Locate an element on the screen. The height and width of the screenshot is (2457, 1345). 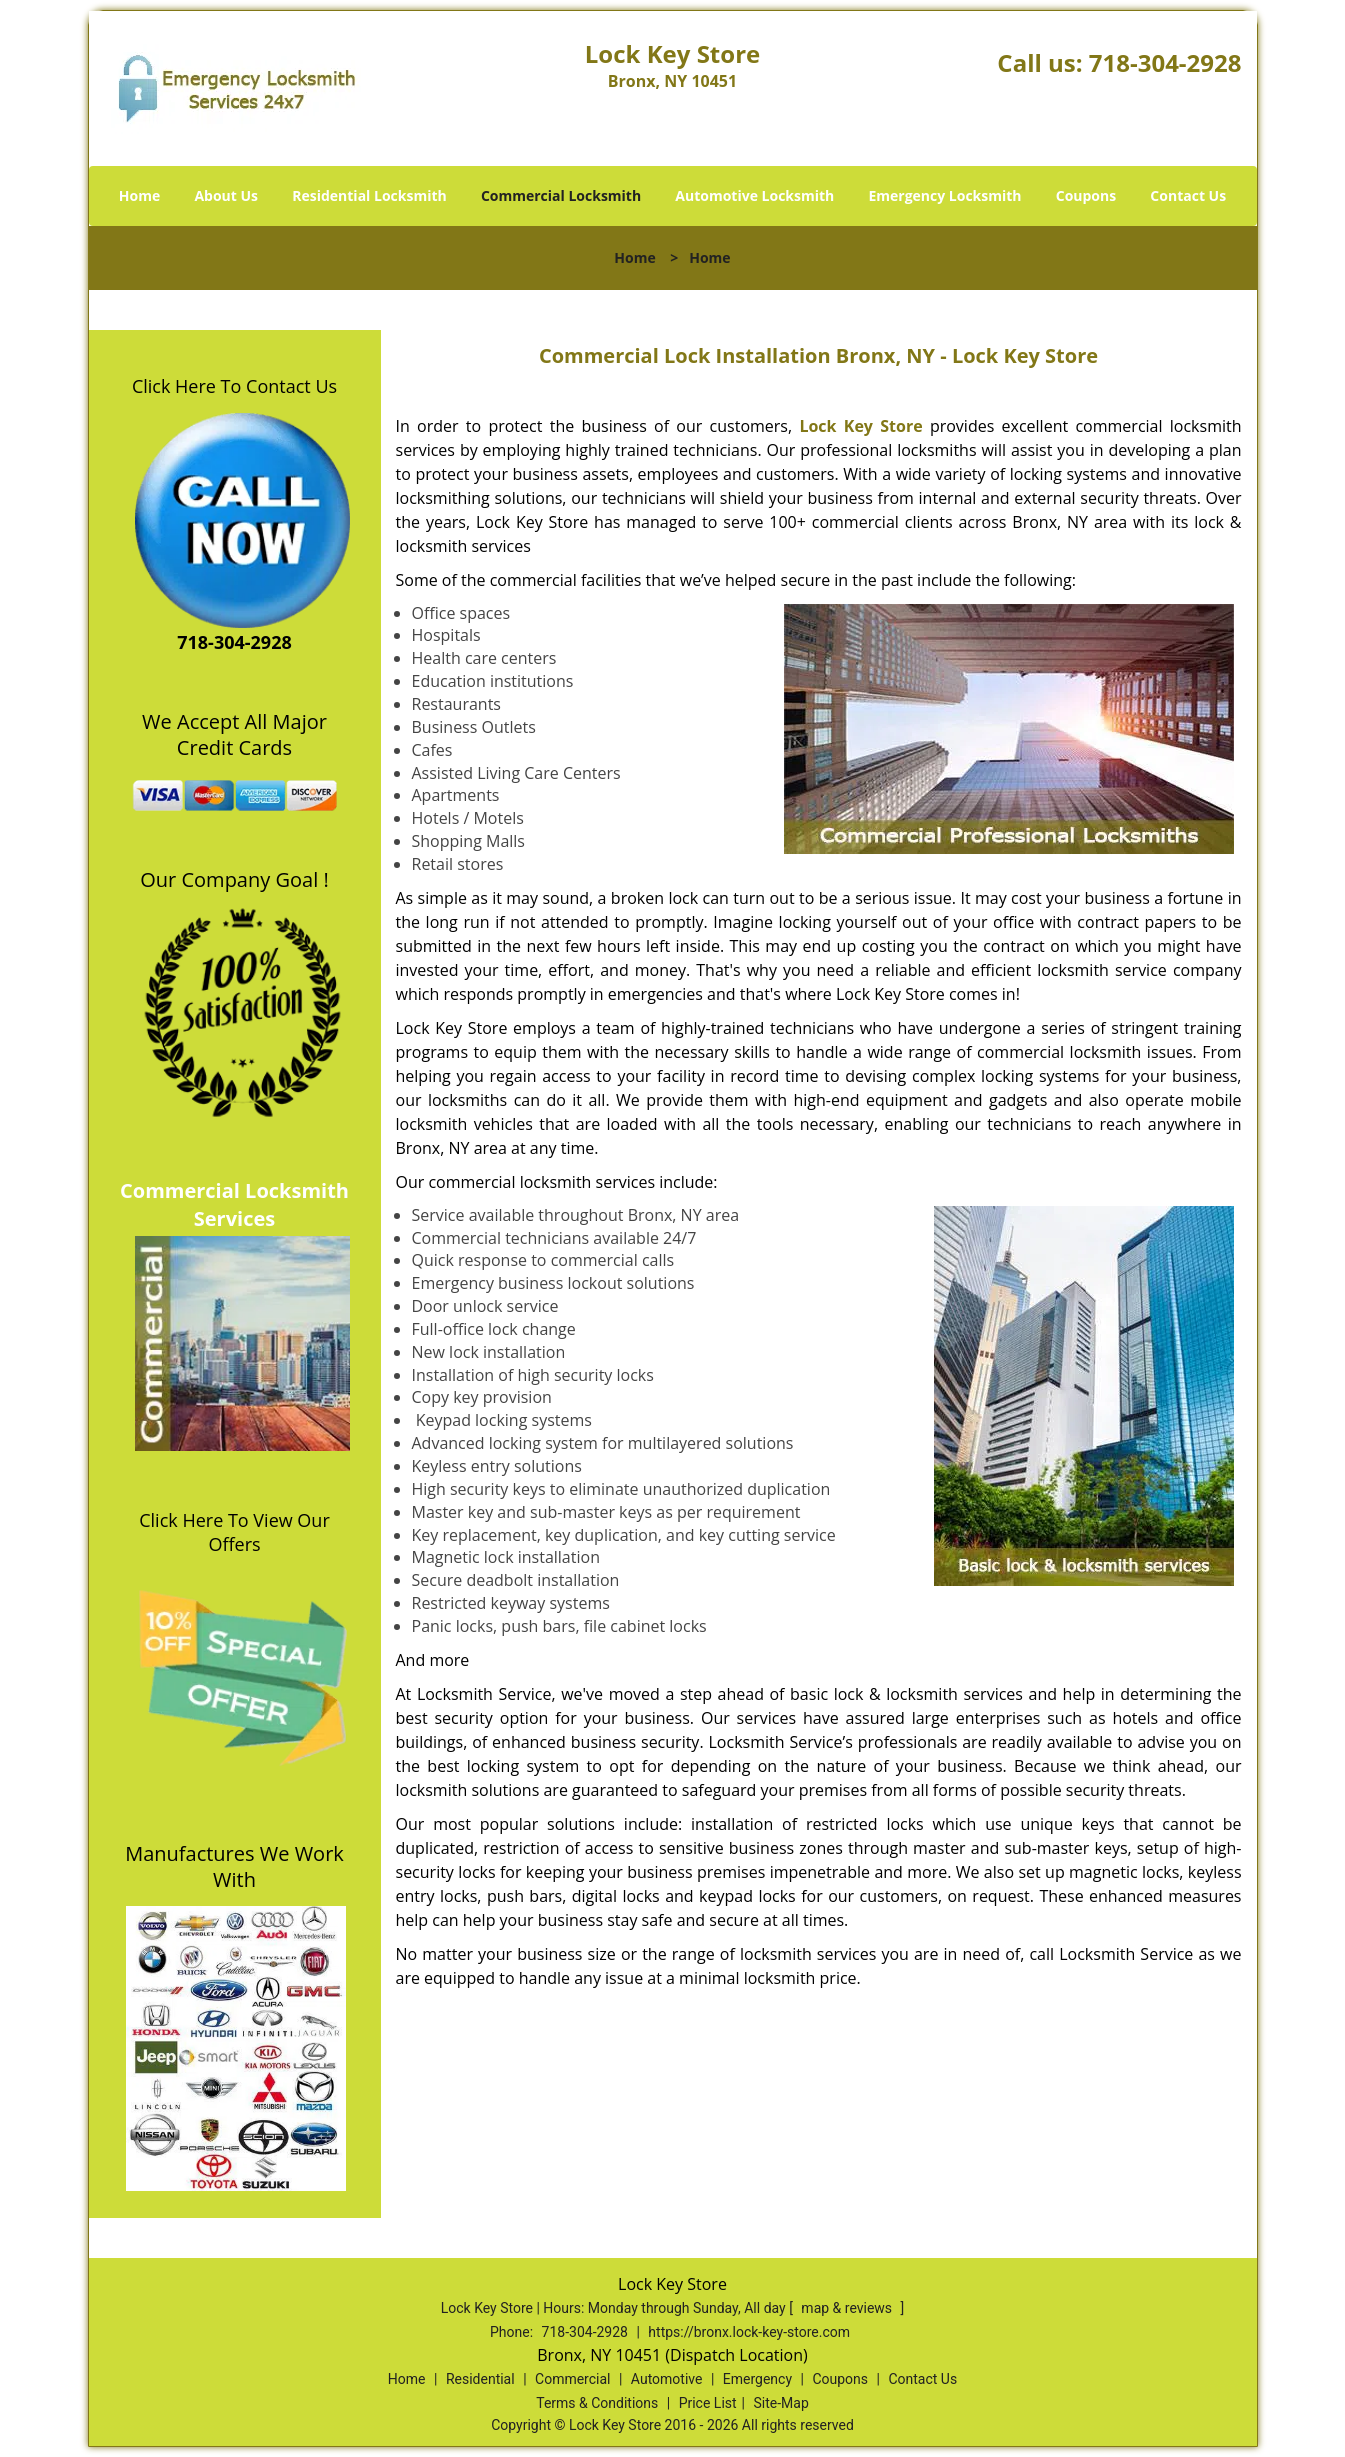
Emergency Locksmith is located at coordinates (944, 195).